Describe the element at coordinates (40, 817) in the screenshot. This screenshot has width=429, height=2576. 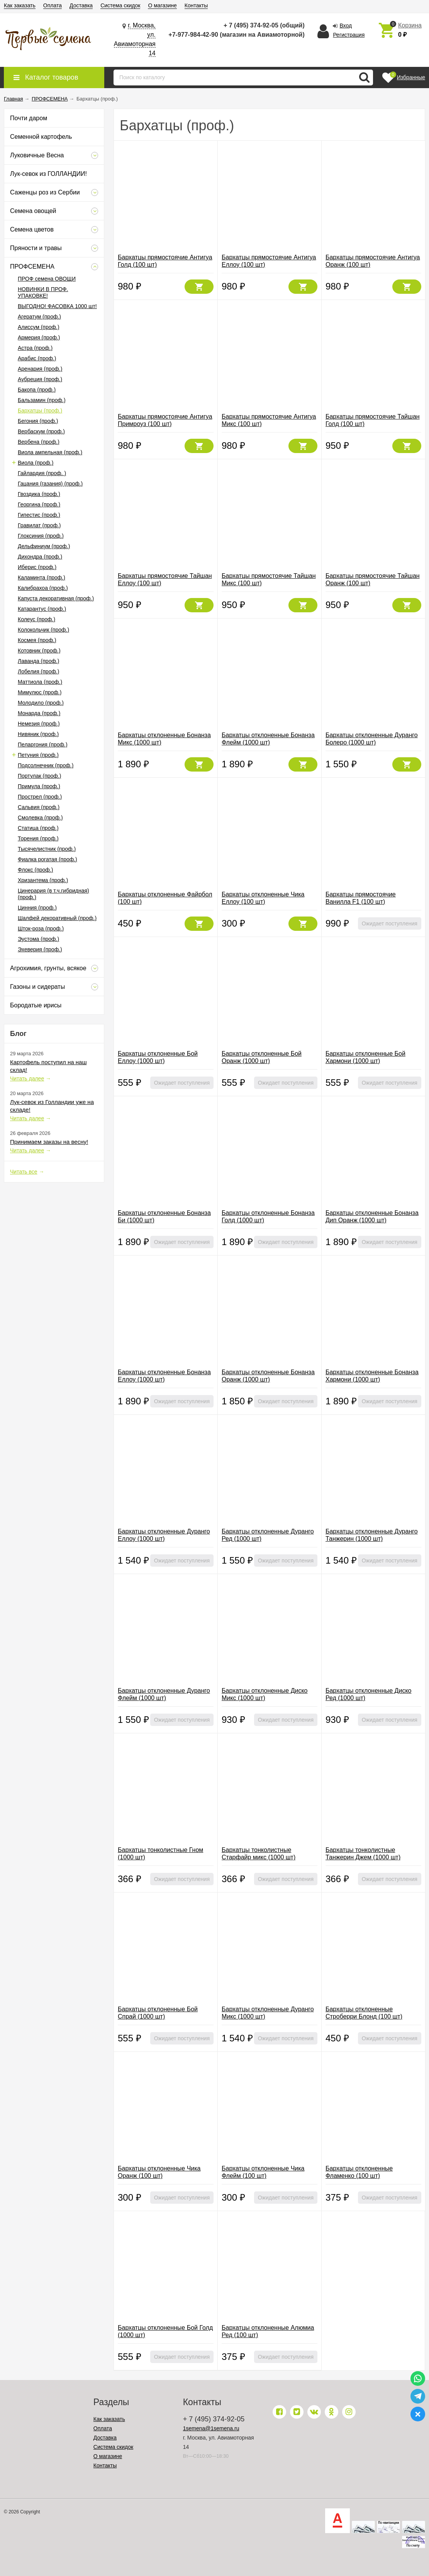
I see `Смолевка (проф.)` at that location.